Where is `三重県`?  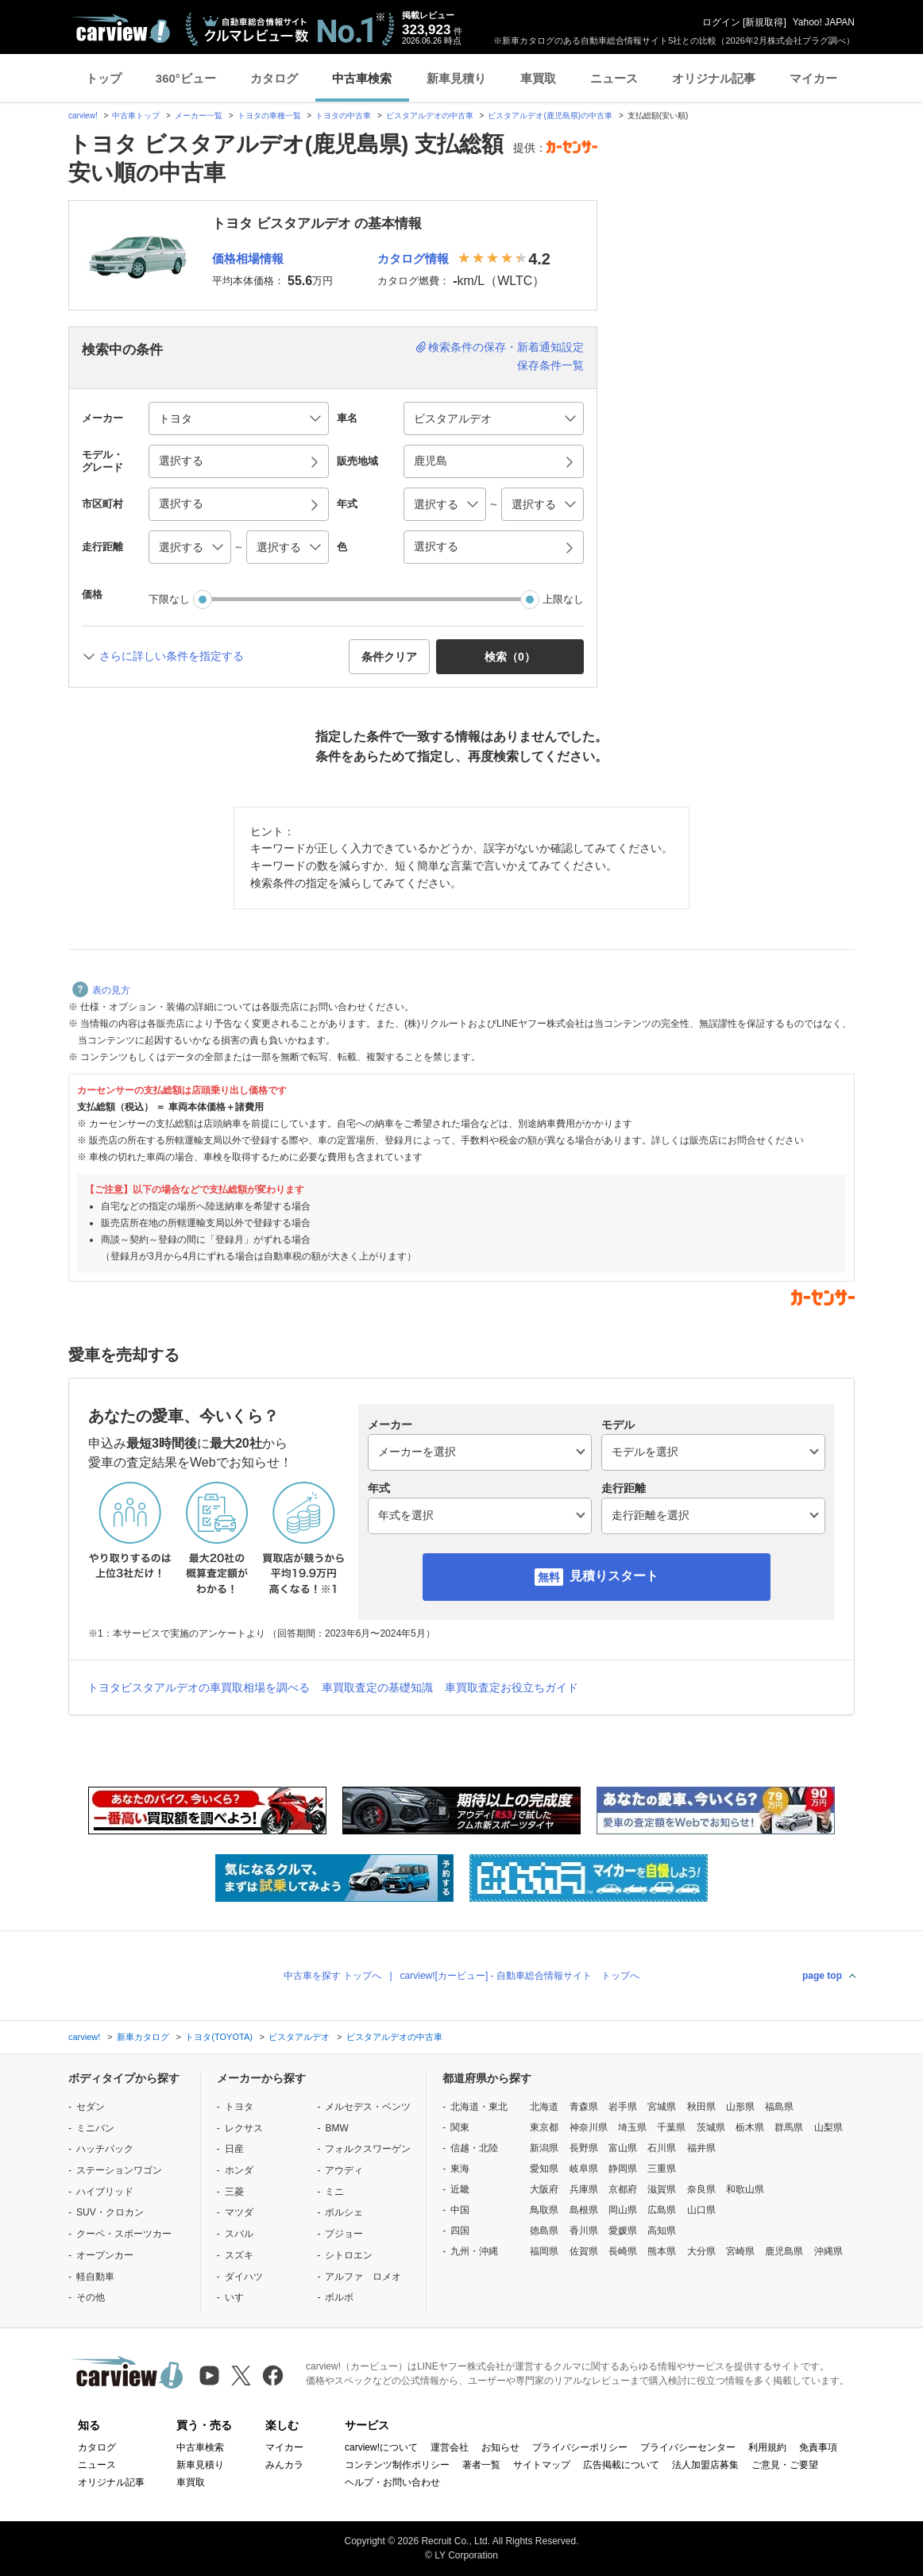 三重県 is located at coordinates (661, 2168).